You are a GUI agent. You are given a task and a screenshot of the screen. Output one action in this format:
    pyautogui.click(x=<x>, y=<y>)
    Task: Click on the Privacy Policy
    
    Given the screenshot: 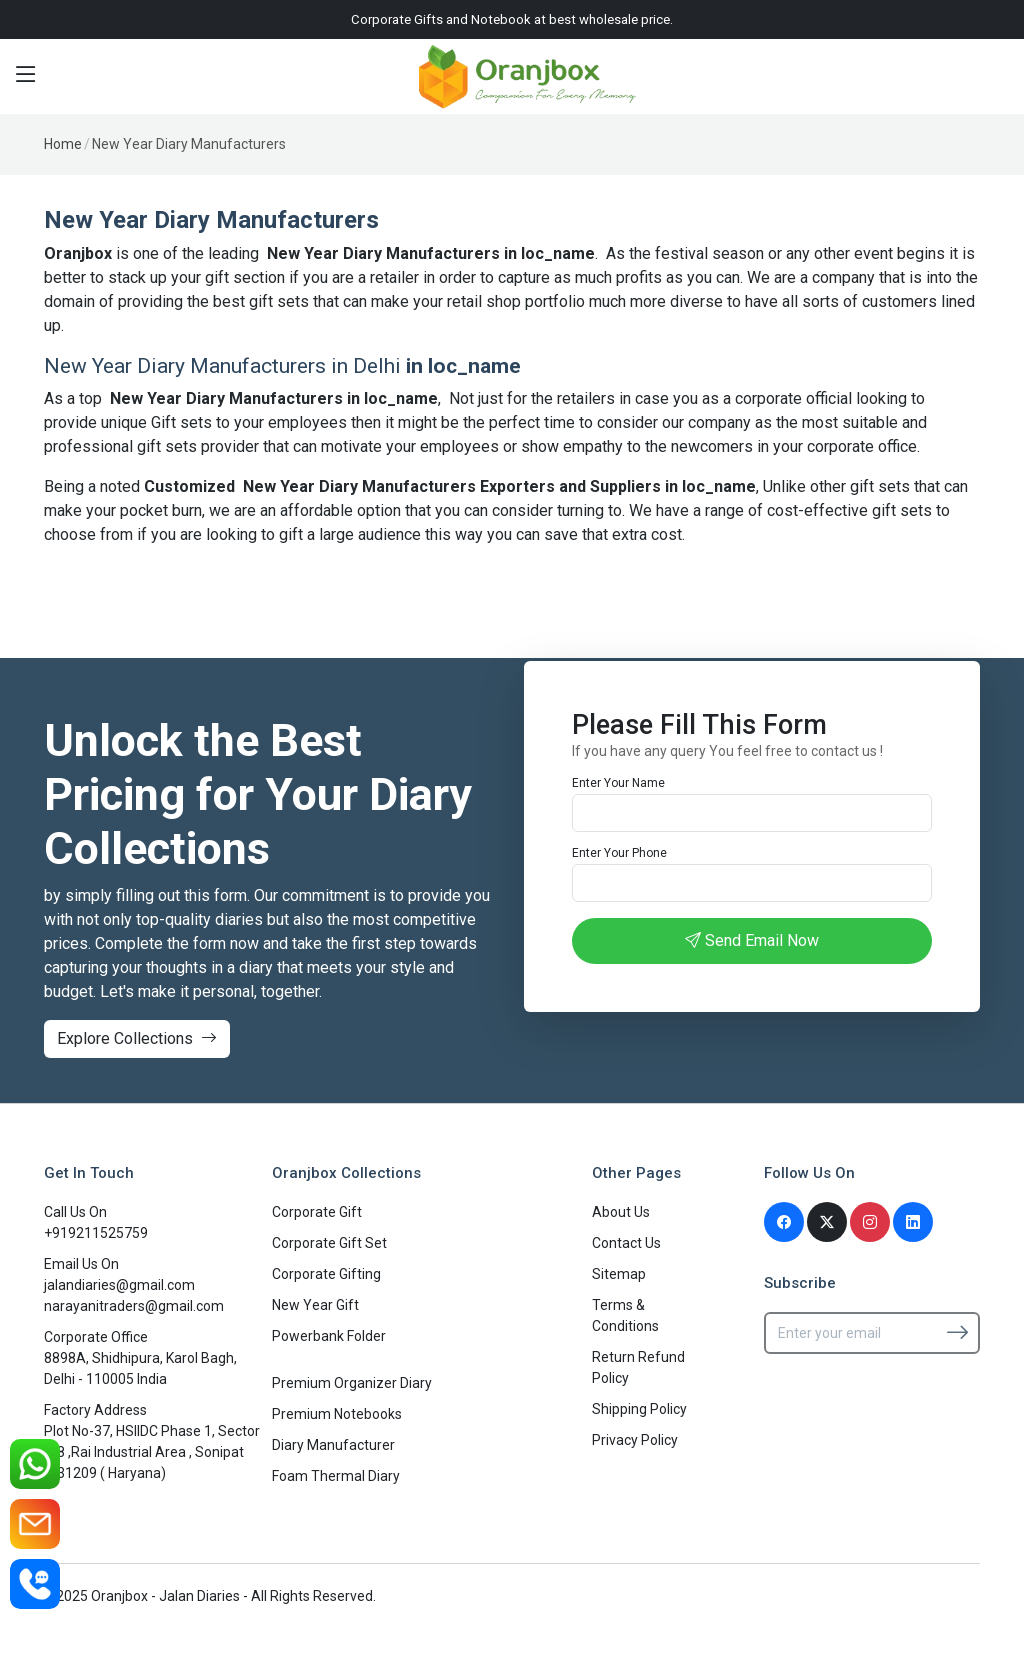 What is the action you would take?
    pyautogui.click(x=635, y=1440)
    